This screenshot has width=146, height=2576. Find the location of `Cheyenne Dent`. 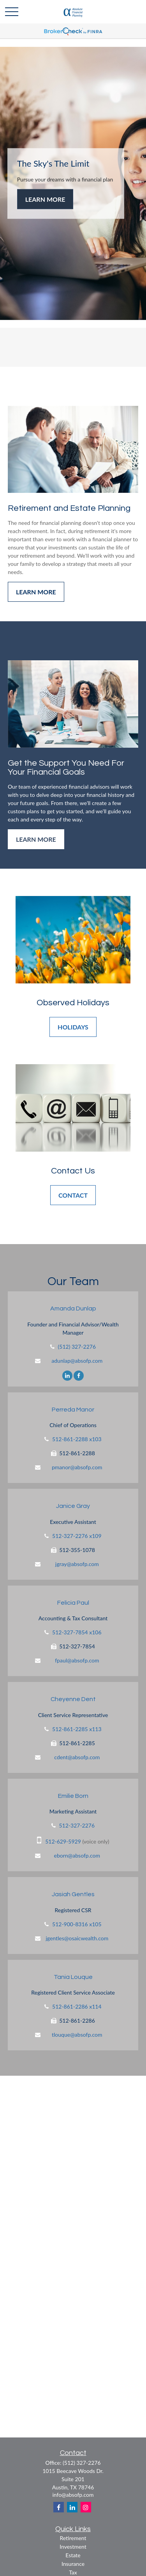

Cheyenne Dent is located at coordinates (73, 1699).